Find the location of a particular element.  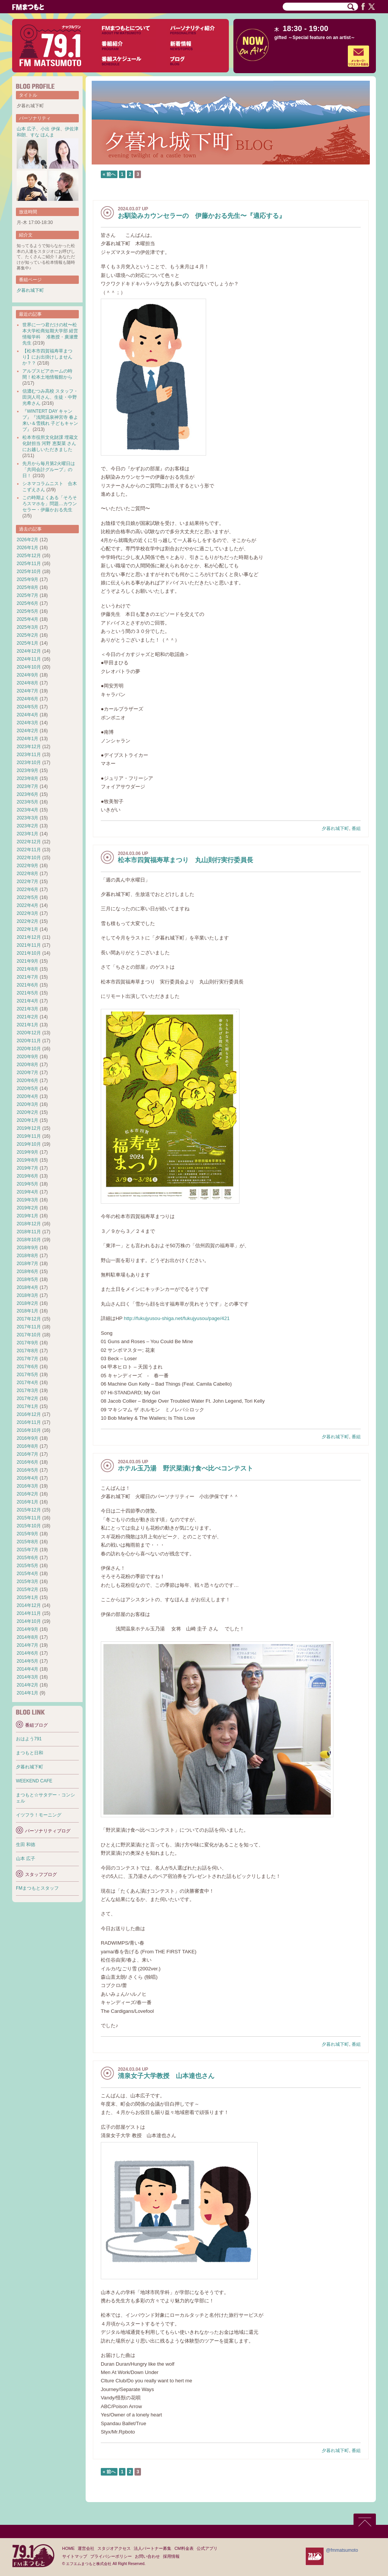

2018年4月 is located at coordinates (27, 1287).